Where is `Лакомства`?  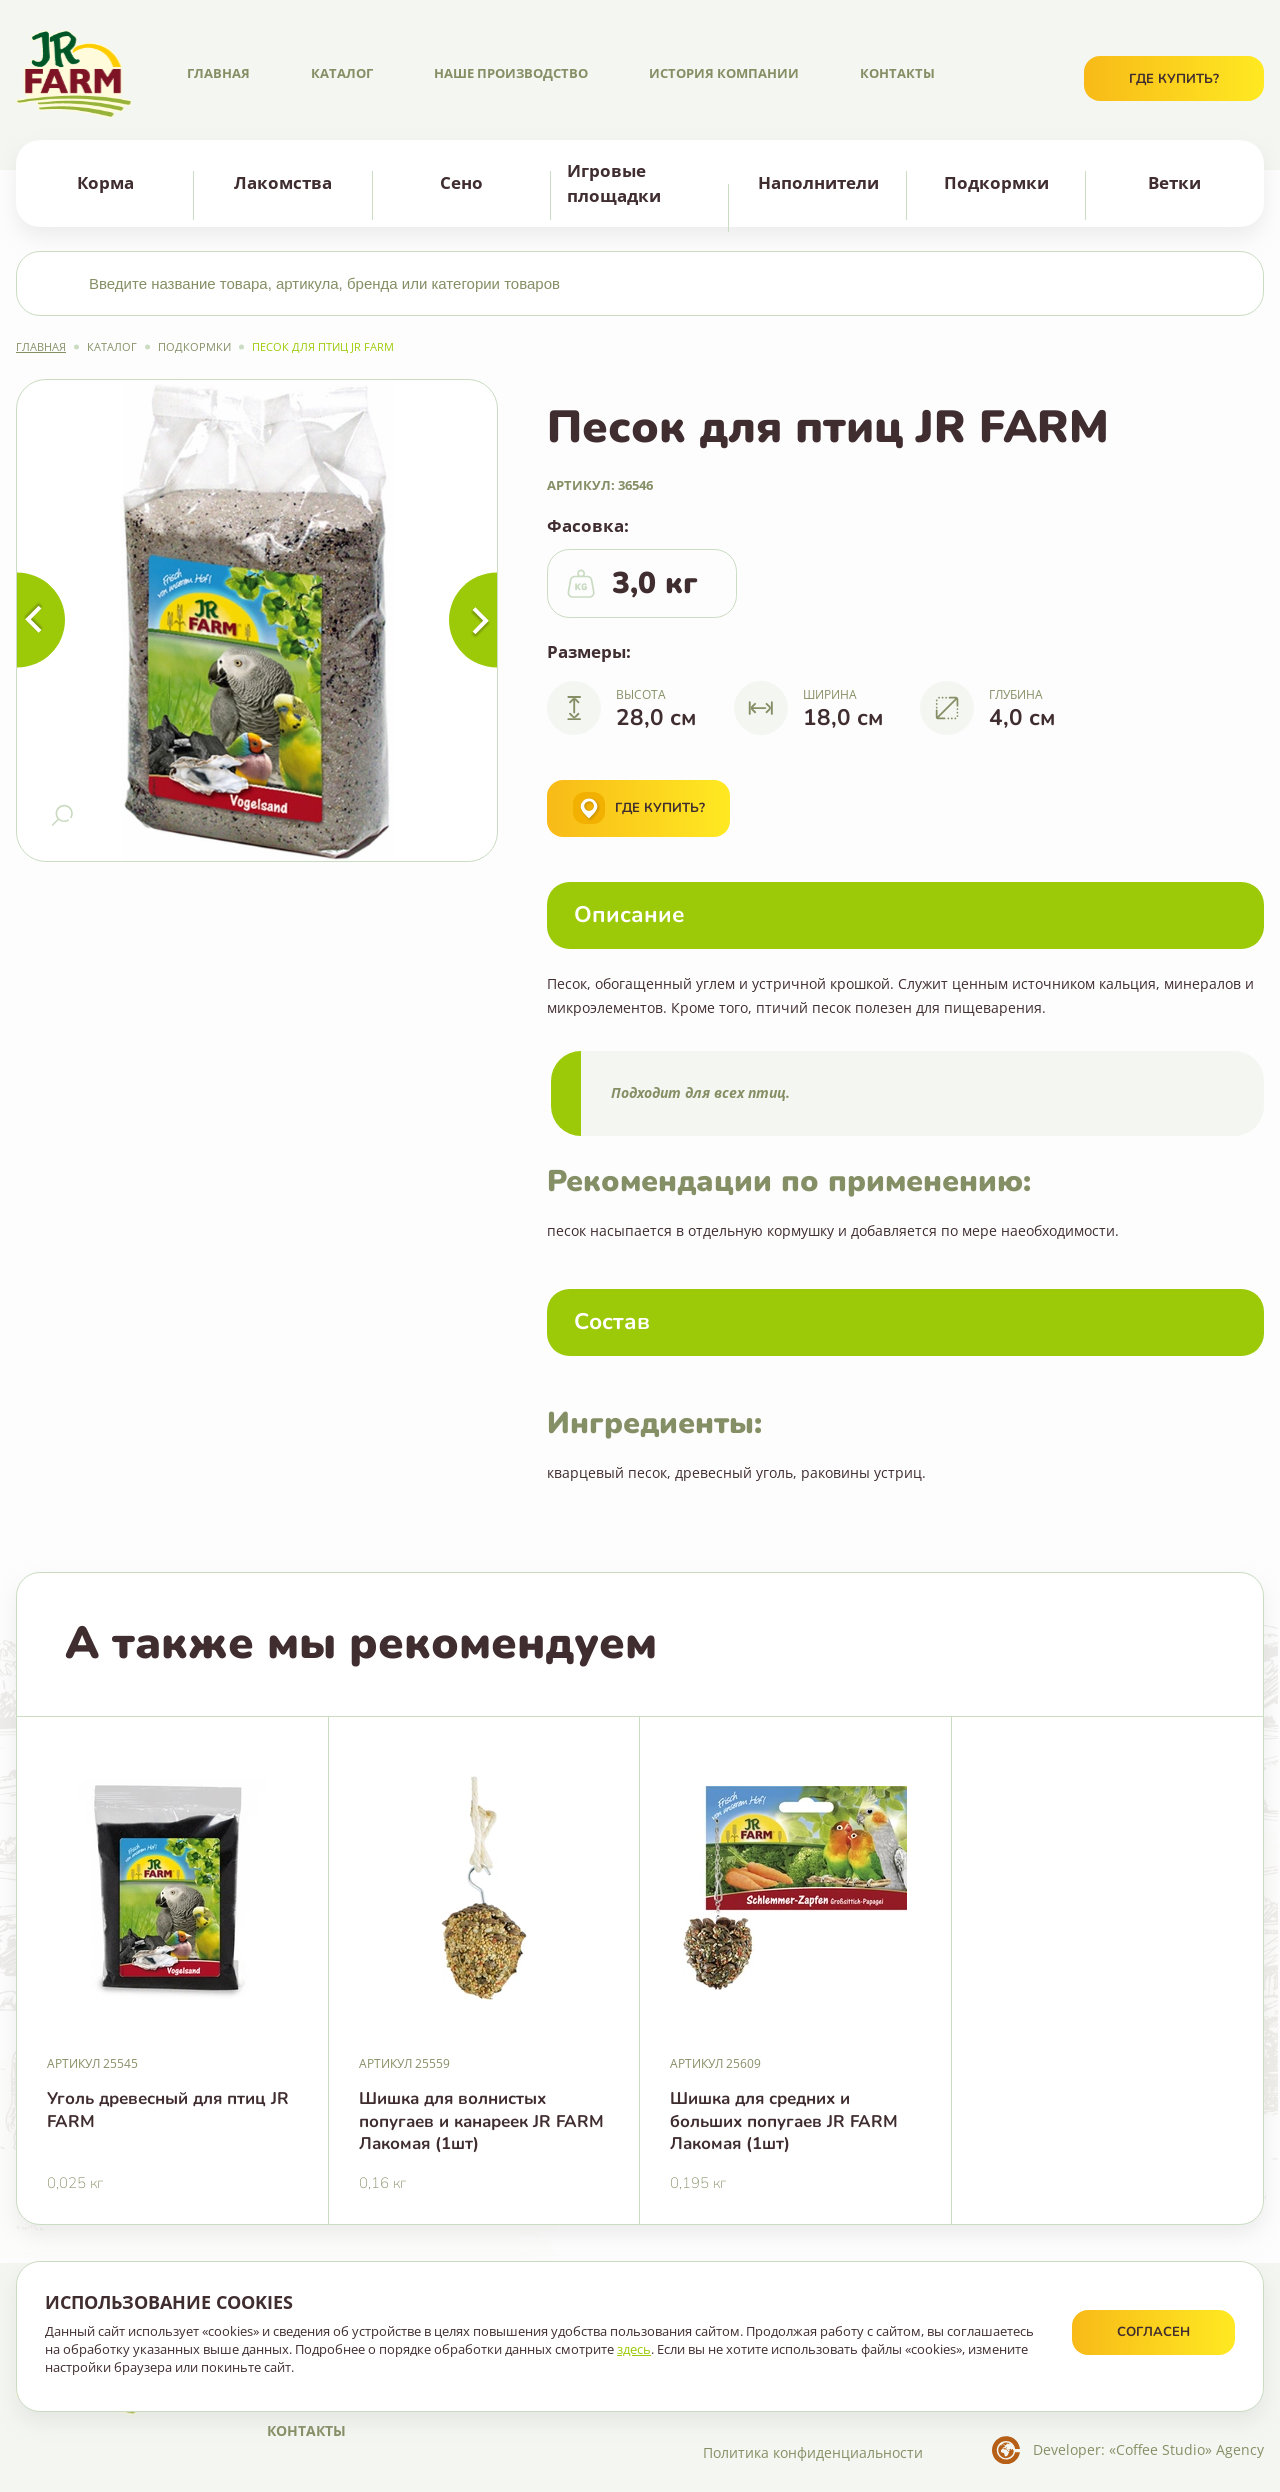
Лакомства is located at coordinates (283, 182).